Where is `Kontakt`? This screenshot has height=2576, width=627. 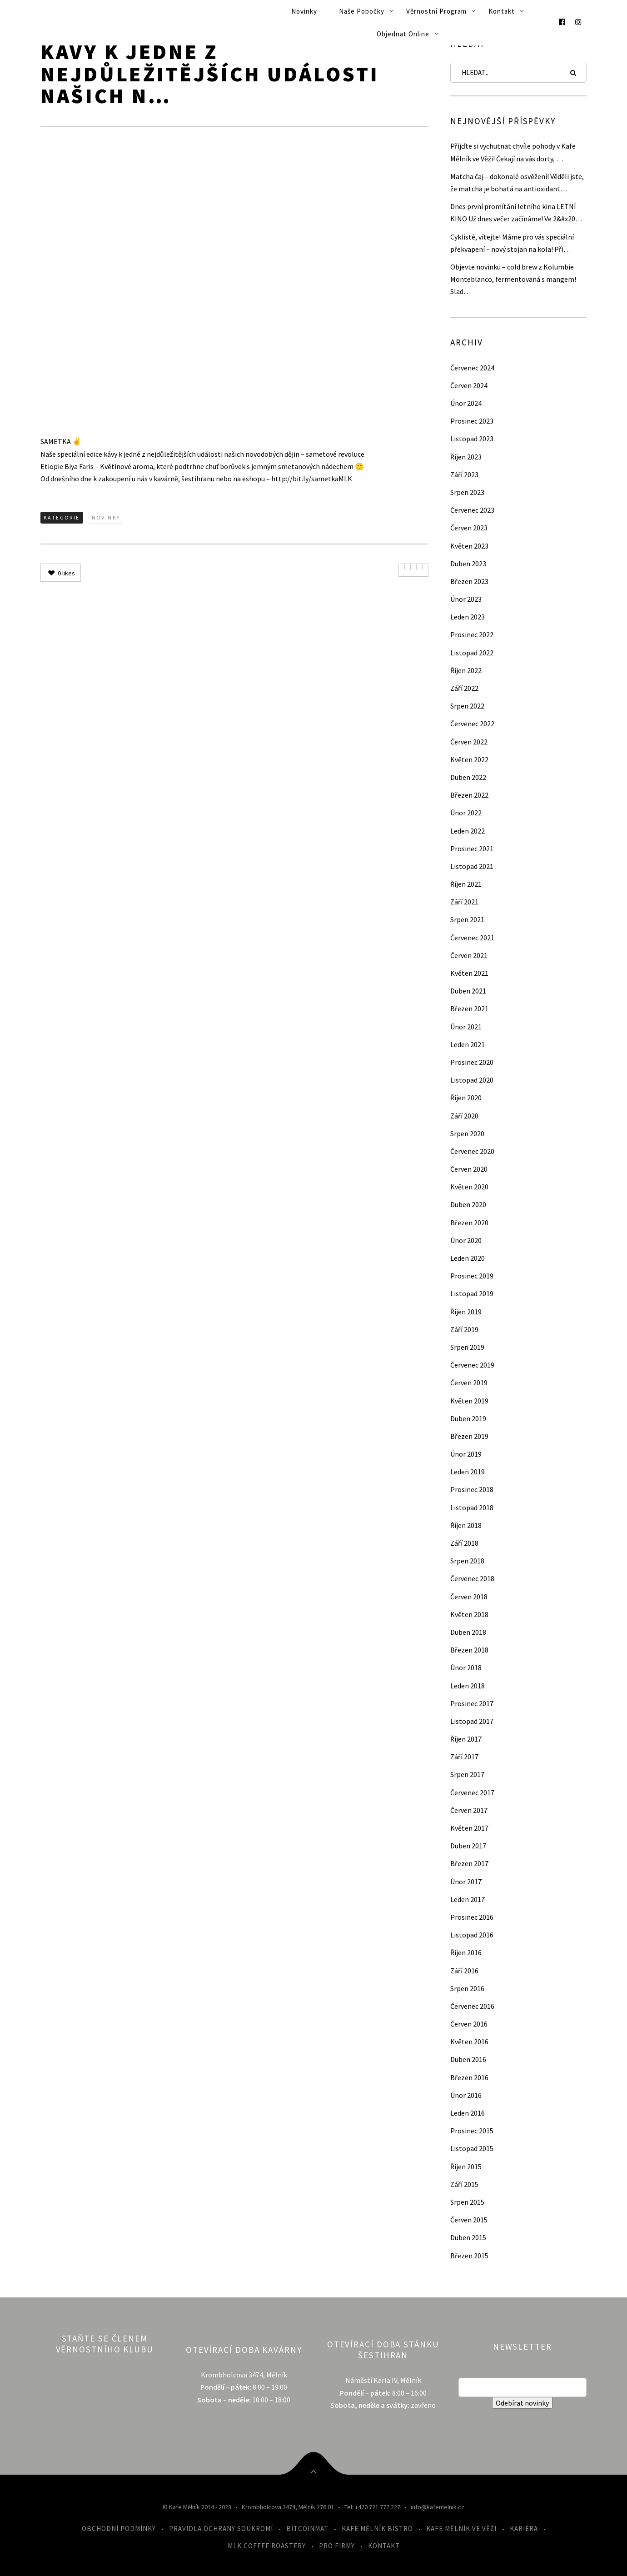
Kontakt is located at coordinates (501, 11).